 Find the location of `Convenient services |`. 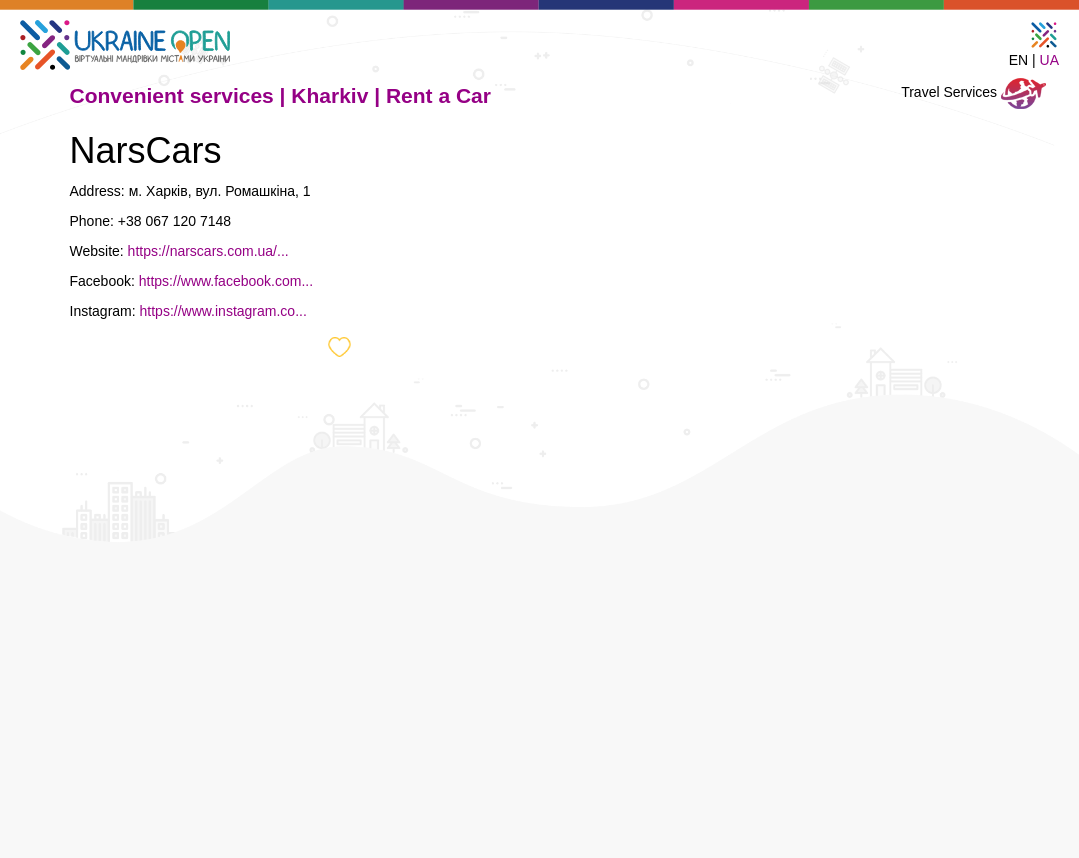

Convenient services | is located at coordinates (181, 95).